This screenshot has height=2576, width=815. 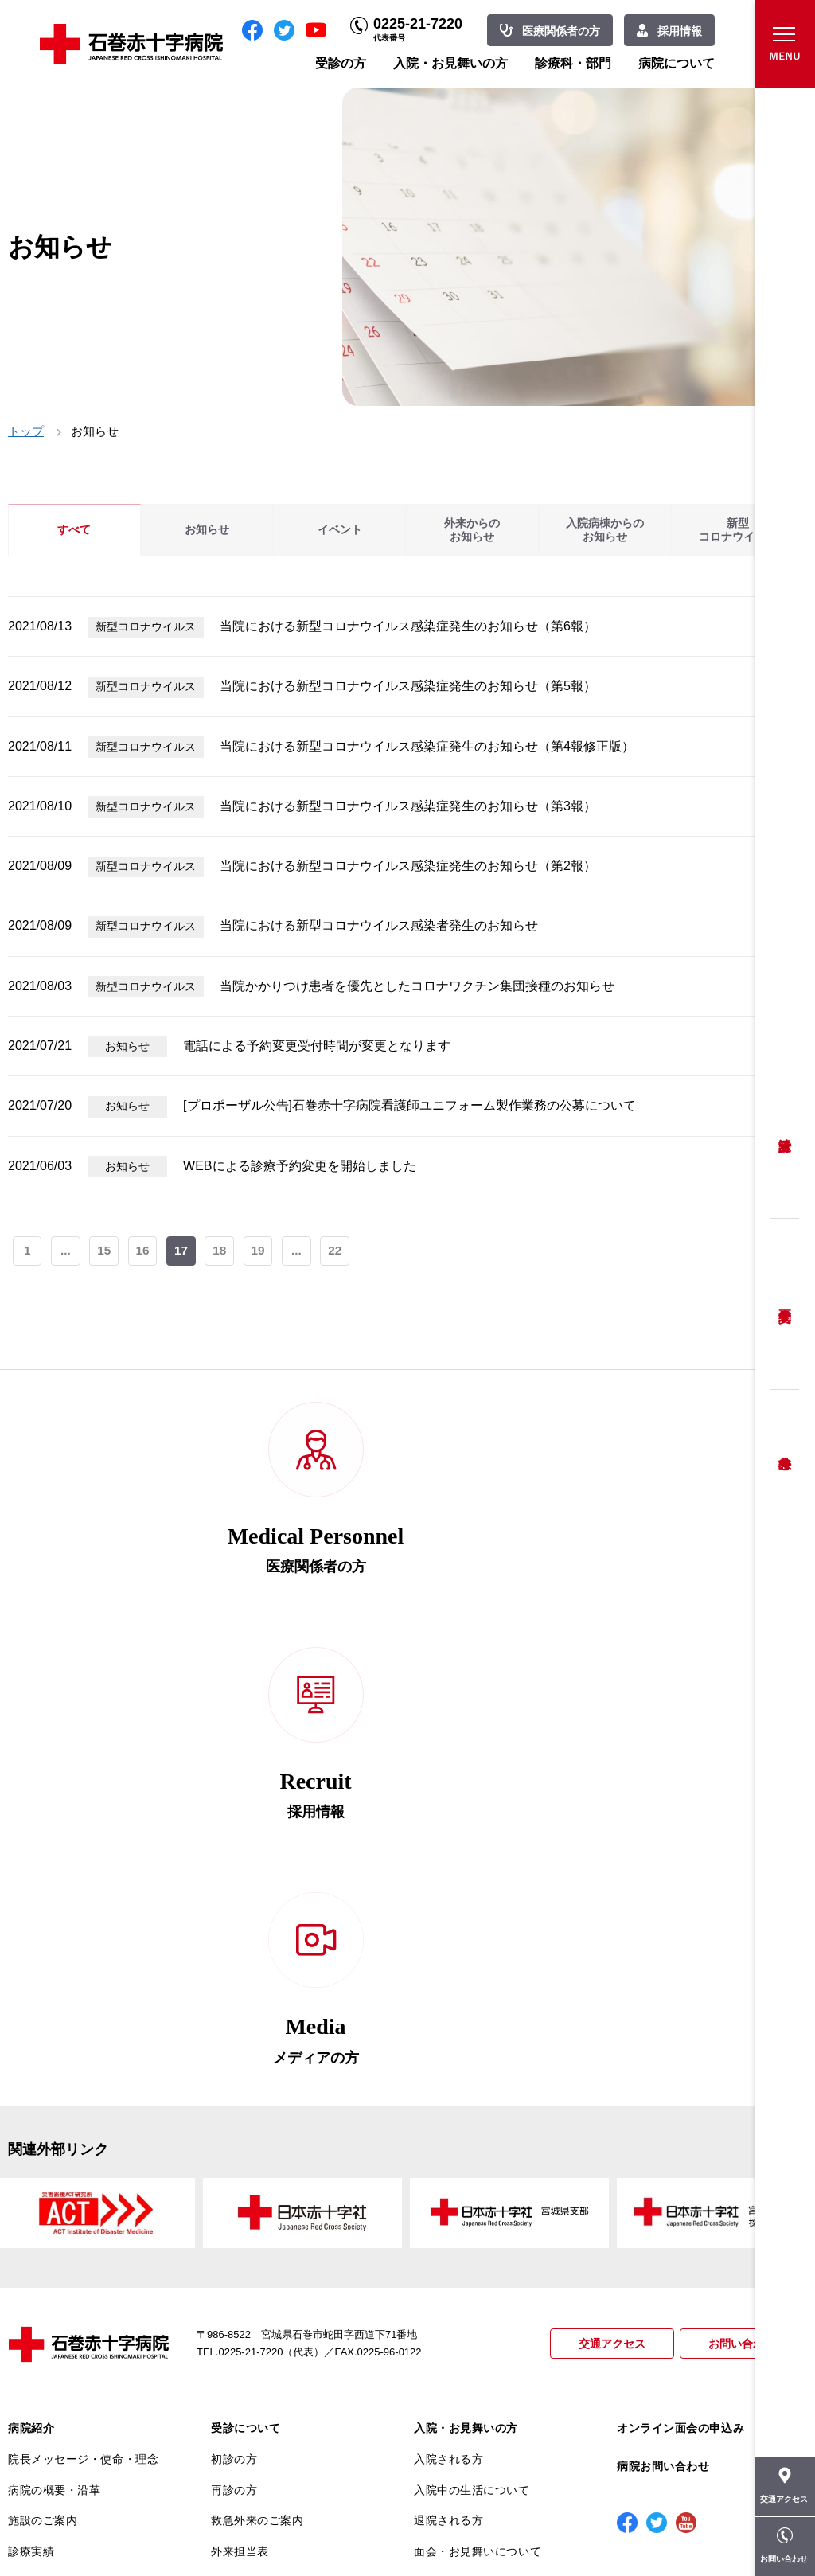 I want to click on 採用情報, so click(x=679, y=31).